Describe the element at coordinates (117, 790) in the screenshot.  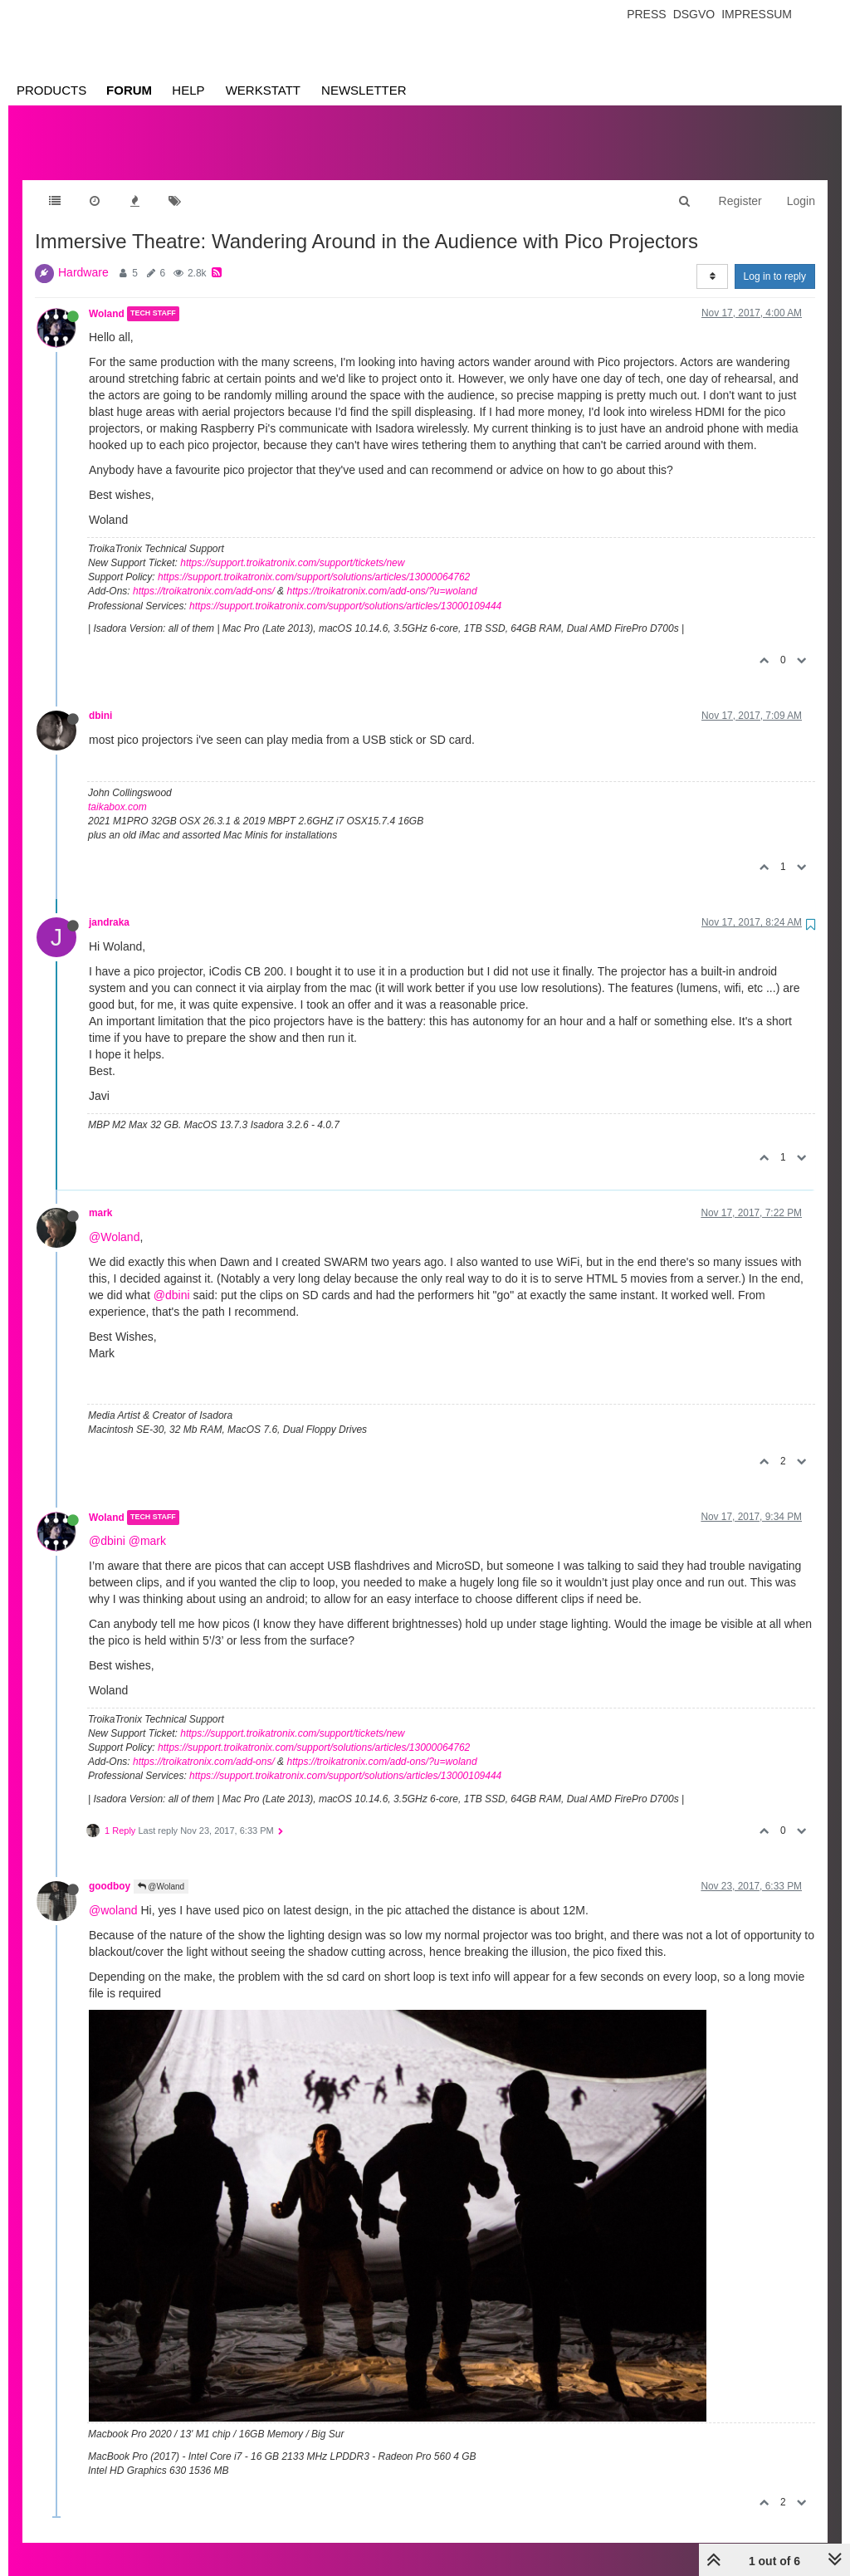
I see `taikabox.com` at that location.